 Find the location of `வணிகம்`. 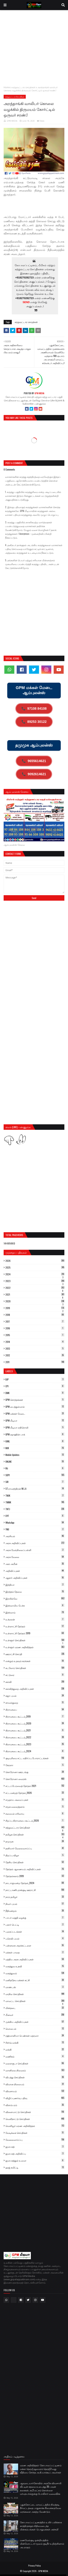

வணிகம் is located at coordinates (34, 2056).